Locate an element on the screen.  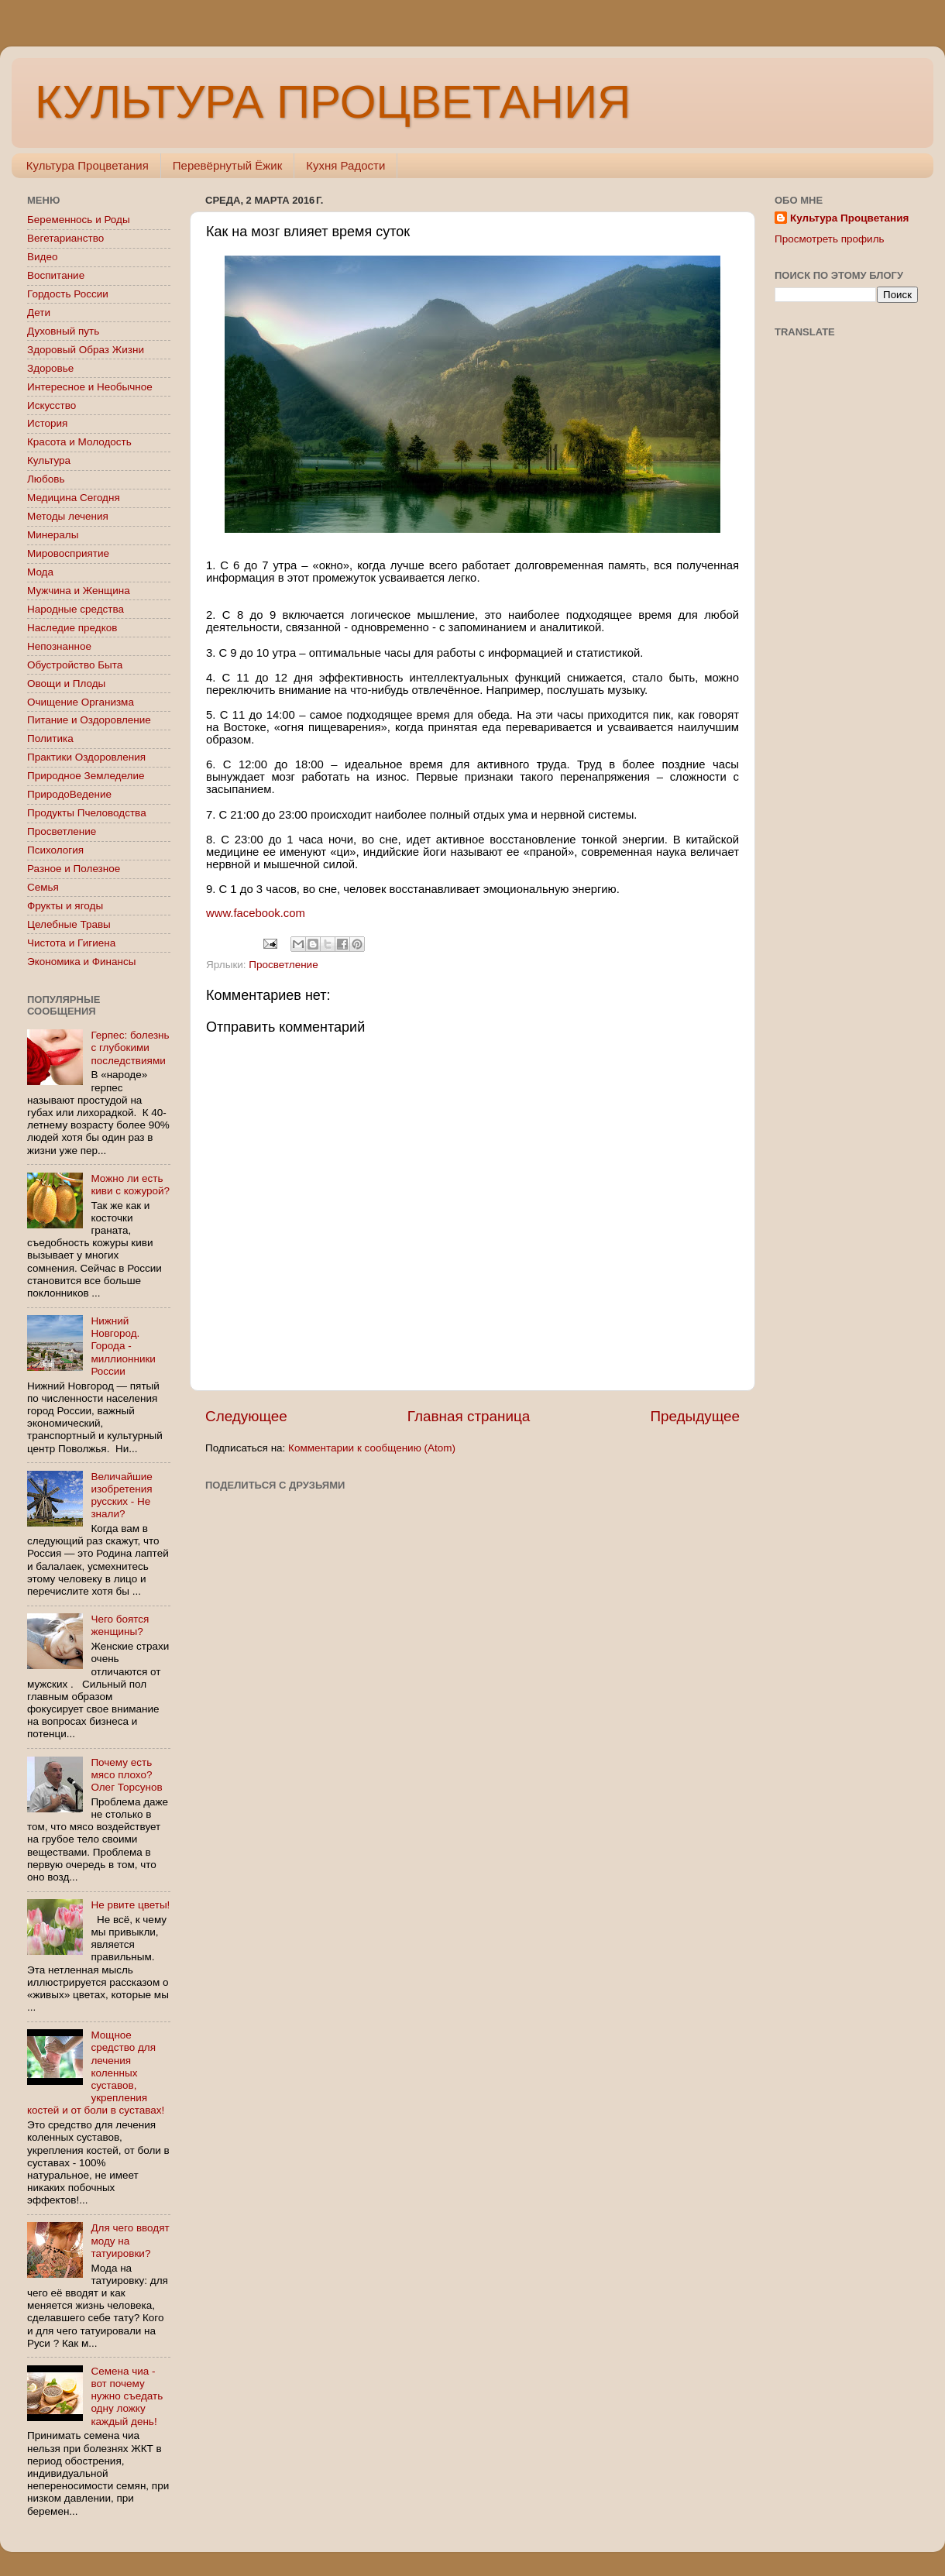
Духовный путь is located at coordinates (63, 331).